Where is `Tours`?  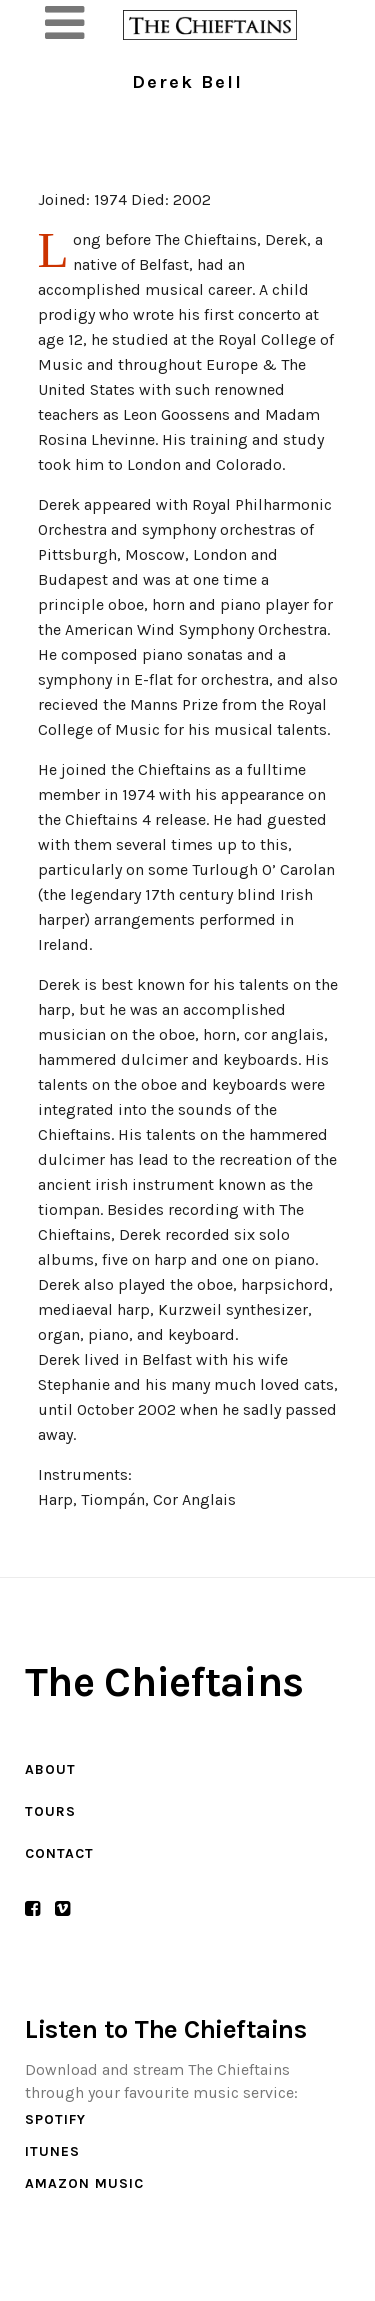
Tours is located at coordinates (50, 1811).